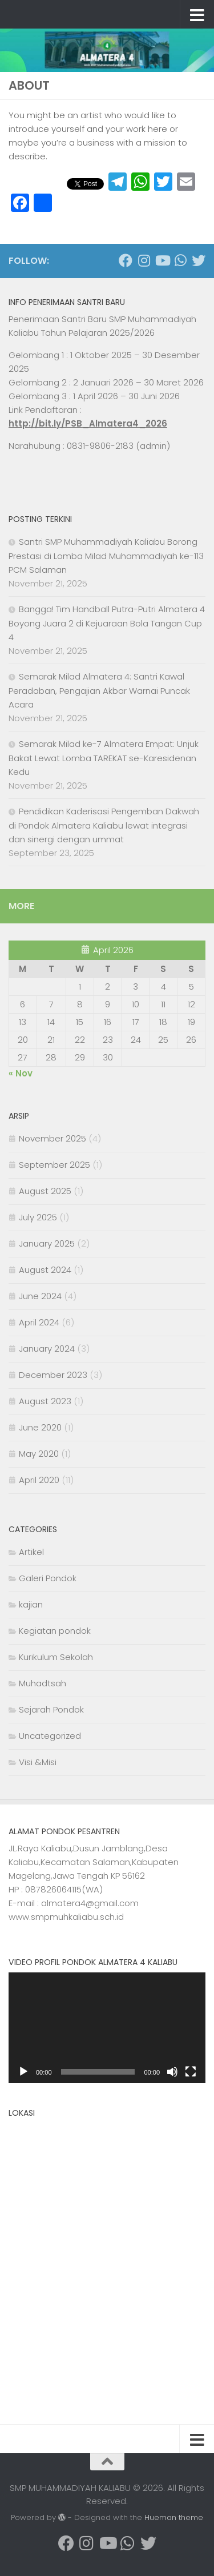  Describe the element at coordinates (47, 1243) in the screenshot. I see `January 2025` at that location.